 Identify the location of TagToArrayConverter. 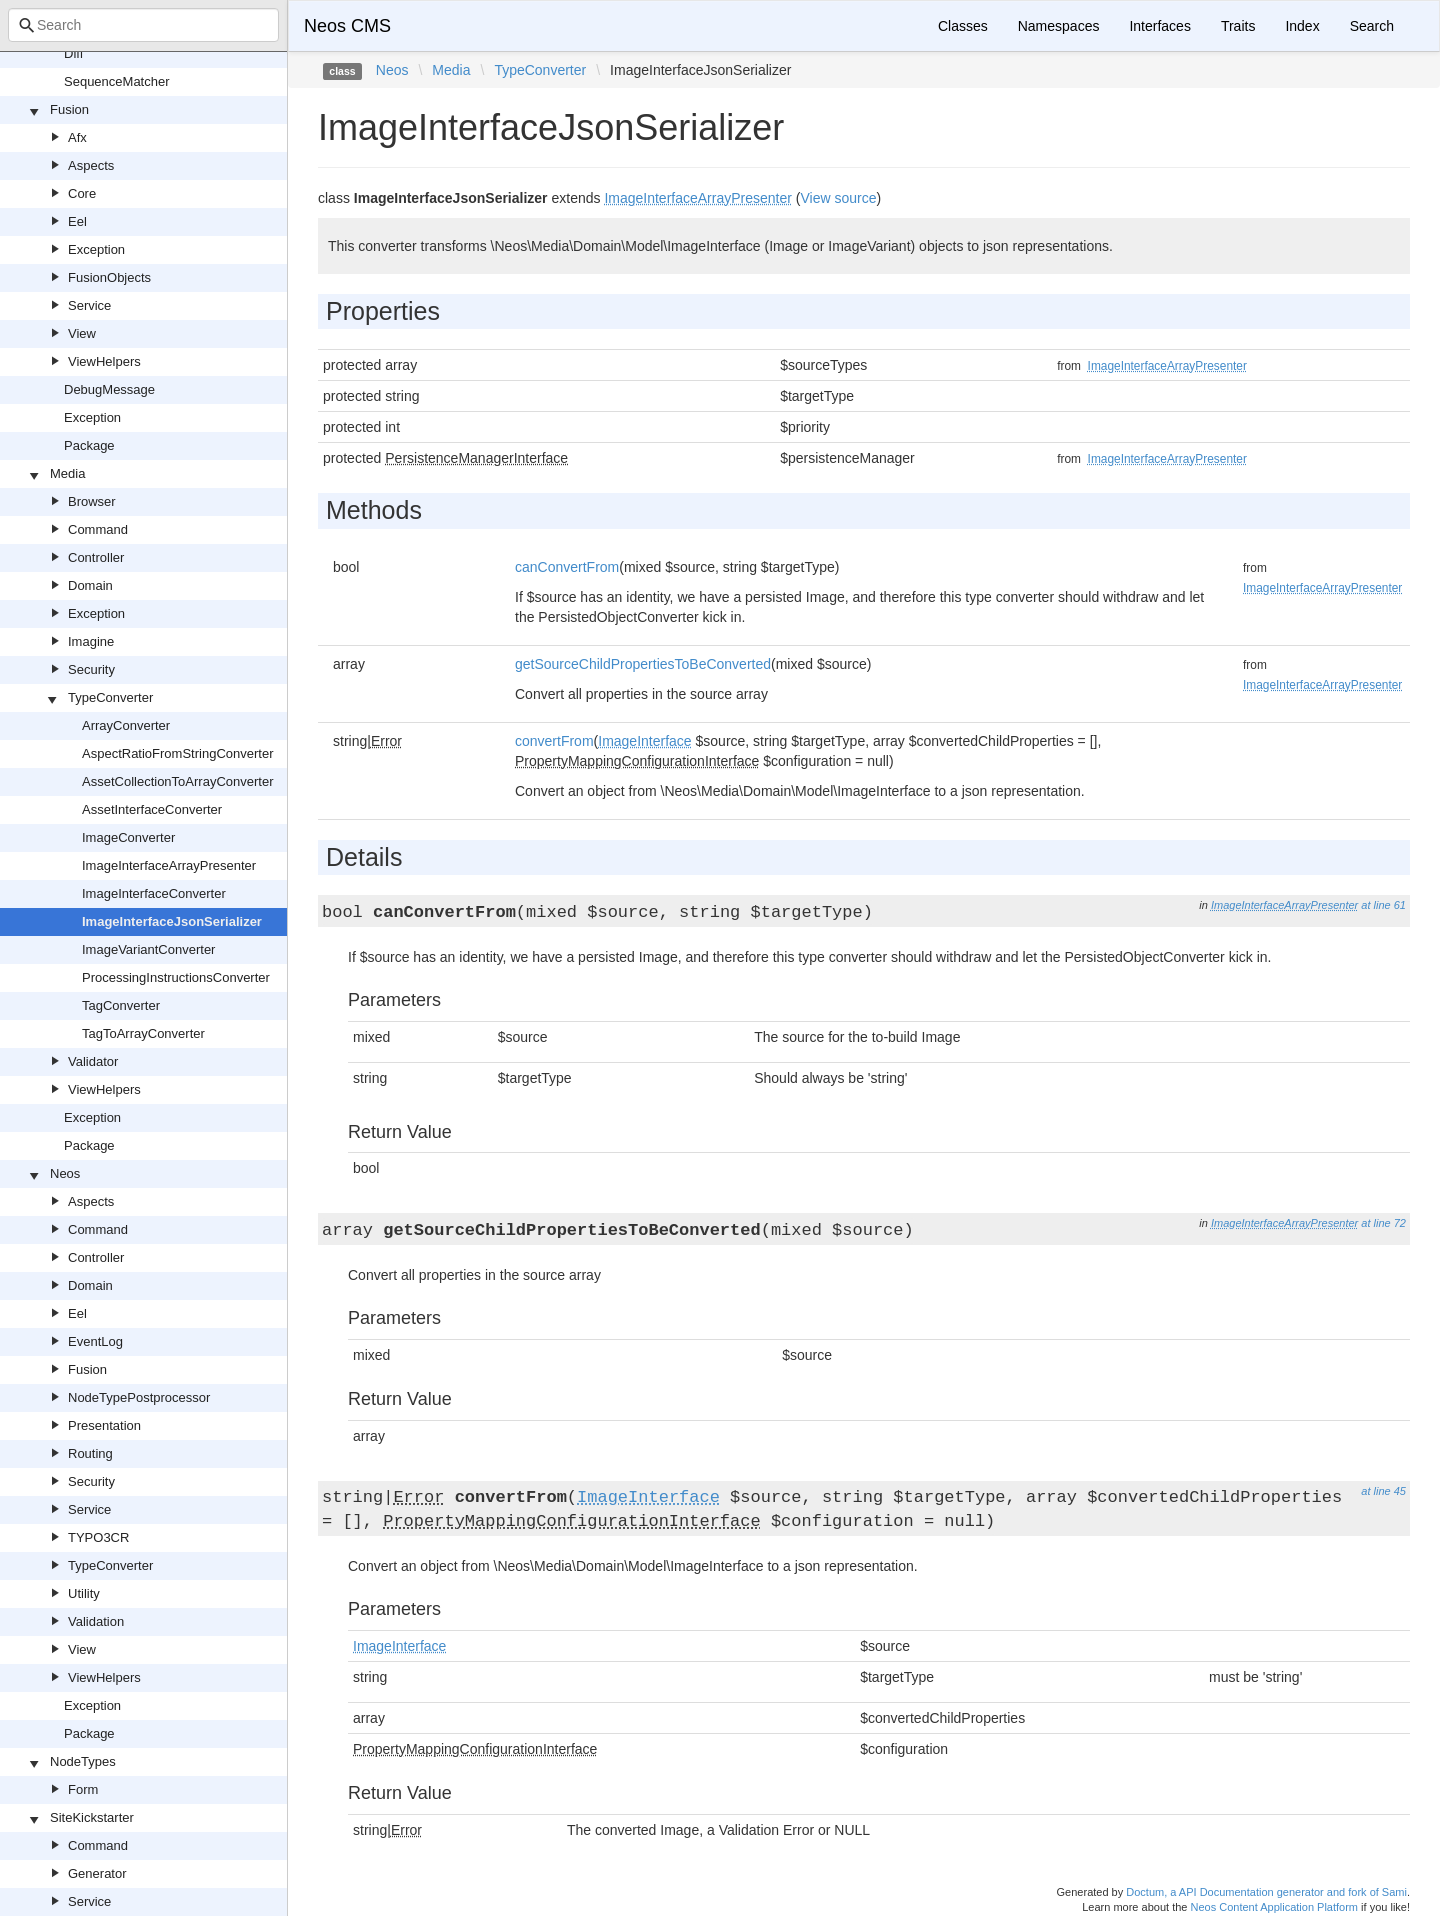
(143, 1033).